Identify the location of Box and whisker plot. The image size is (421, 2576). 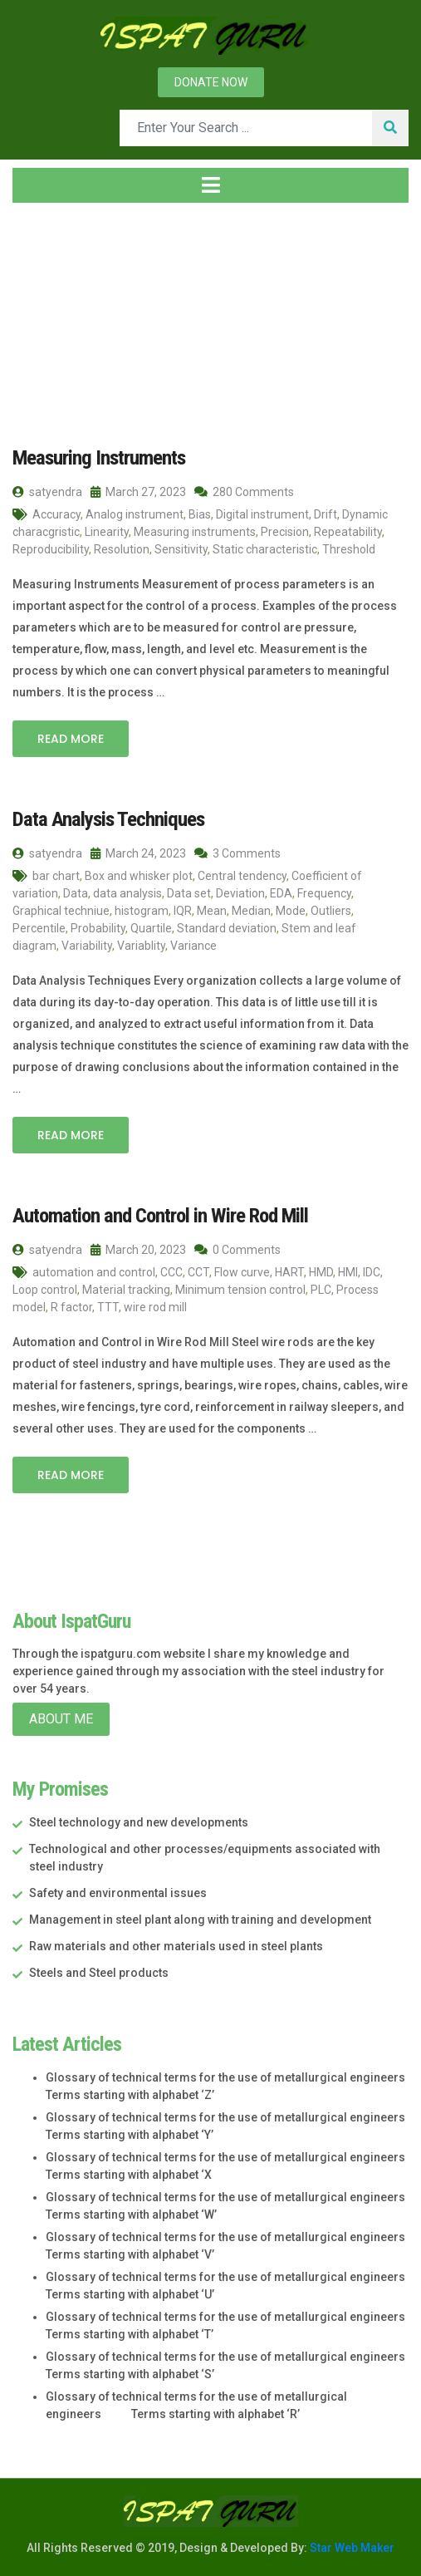
(139, 874).